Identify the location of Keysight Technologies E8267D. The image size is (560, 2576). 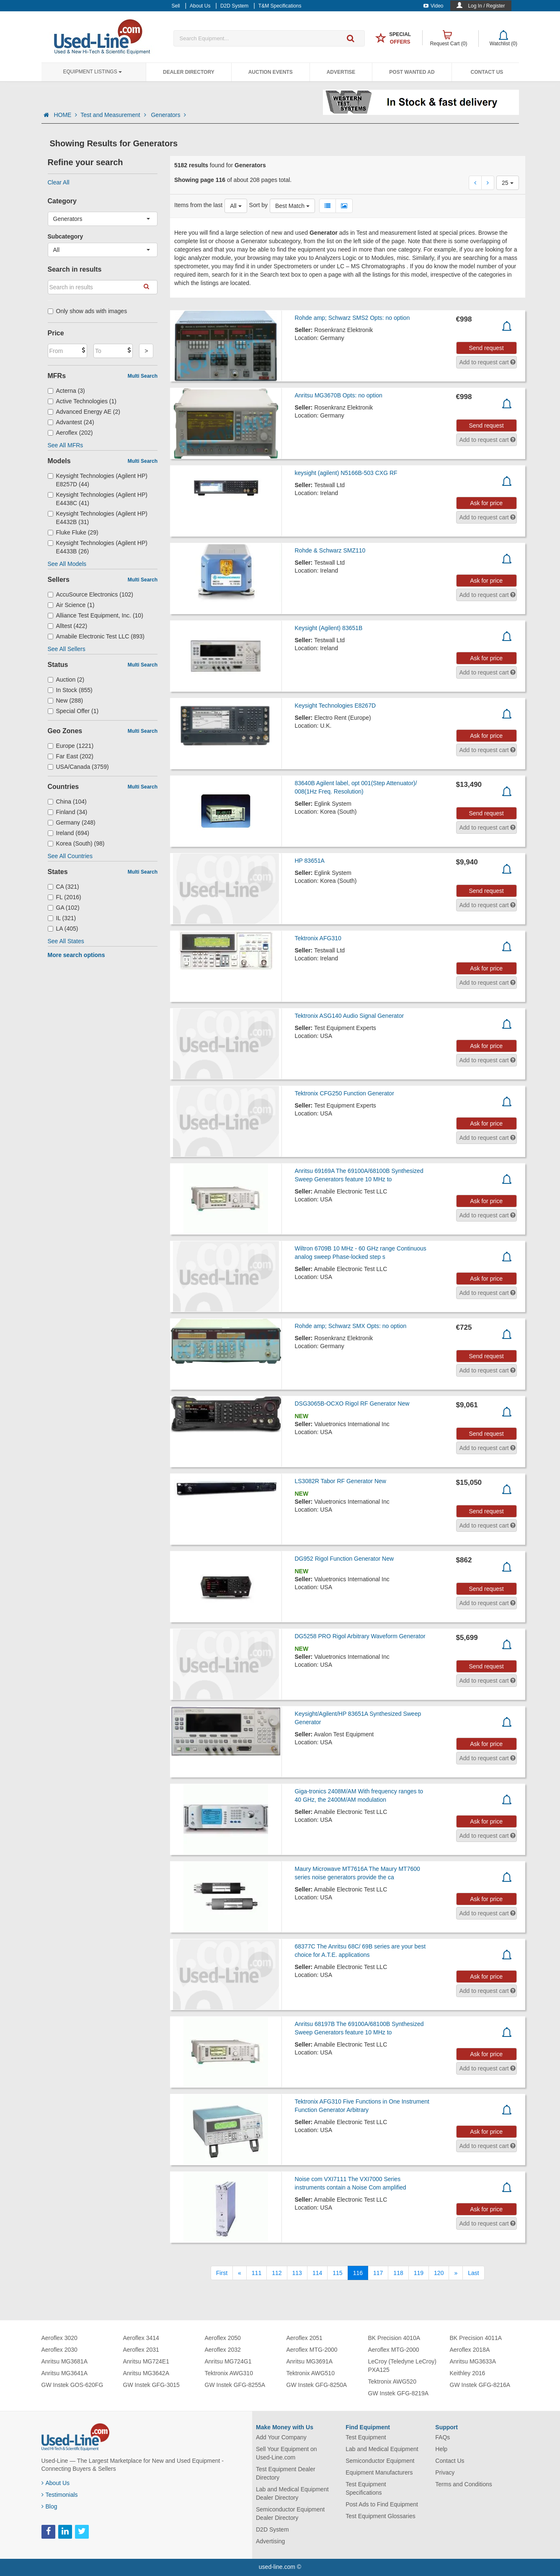
(335, 705).